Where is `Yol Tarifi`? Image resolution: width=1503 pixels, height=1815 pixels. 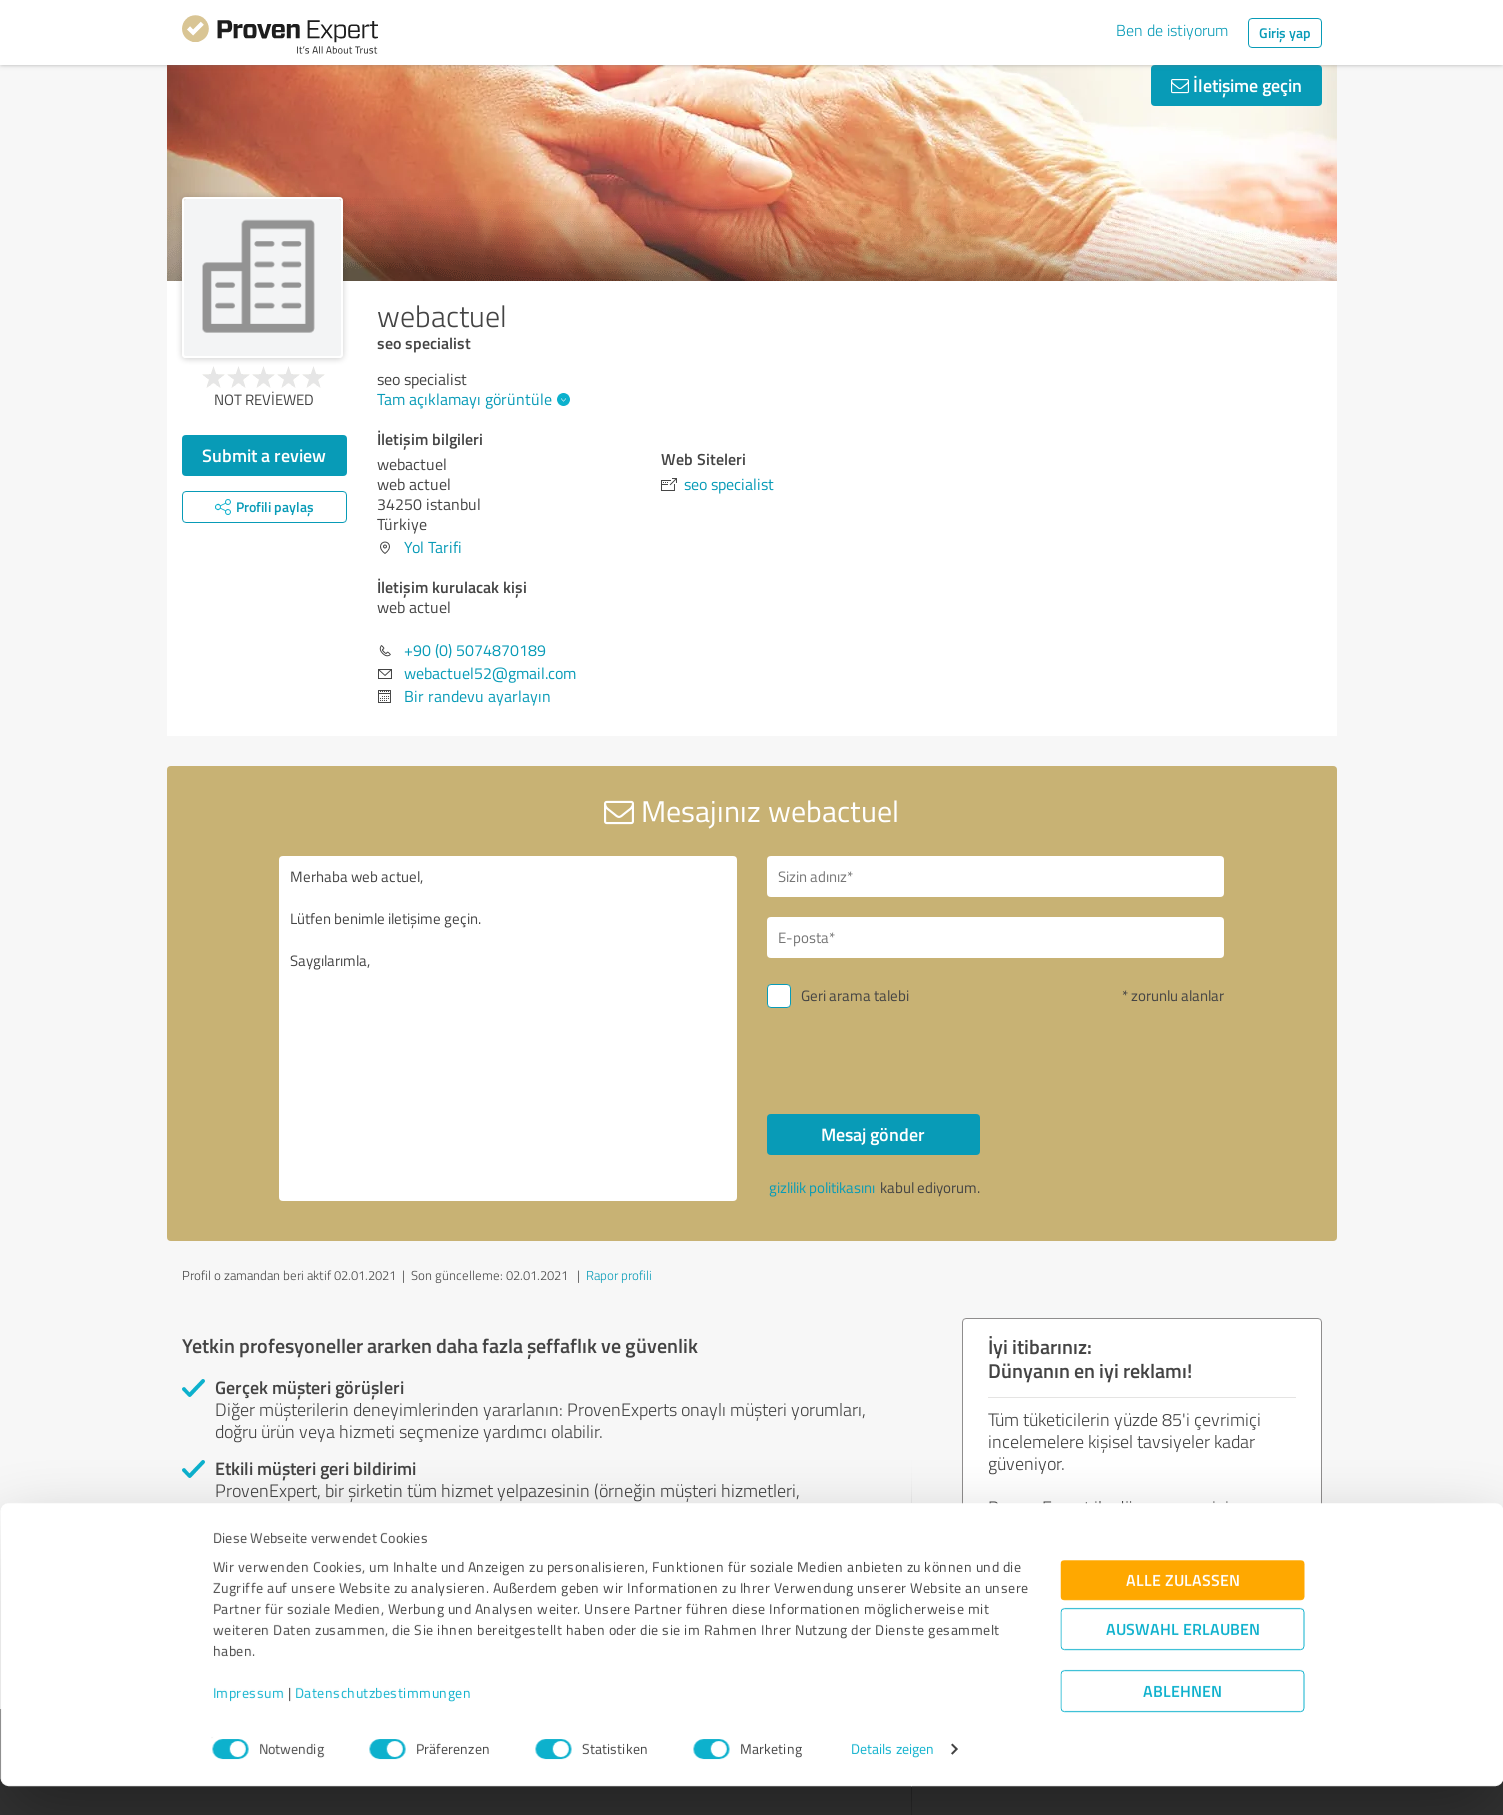 Yol Tarifi is located at coordinates (433, 547).